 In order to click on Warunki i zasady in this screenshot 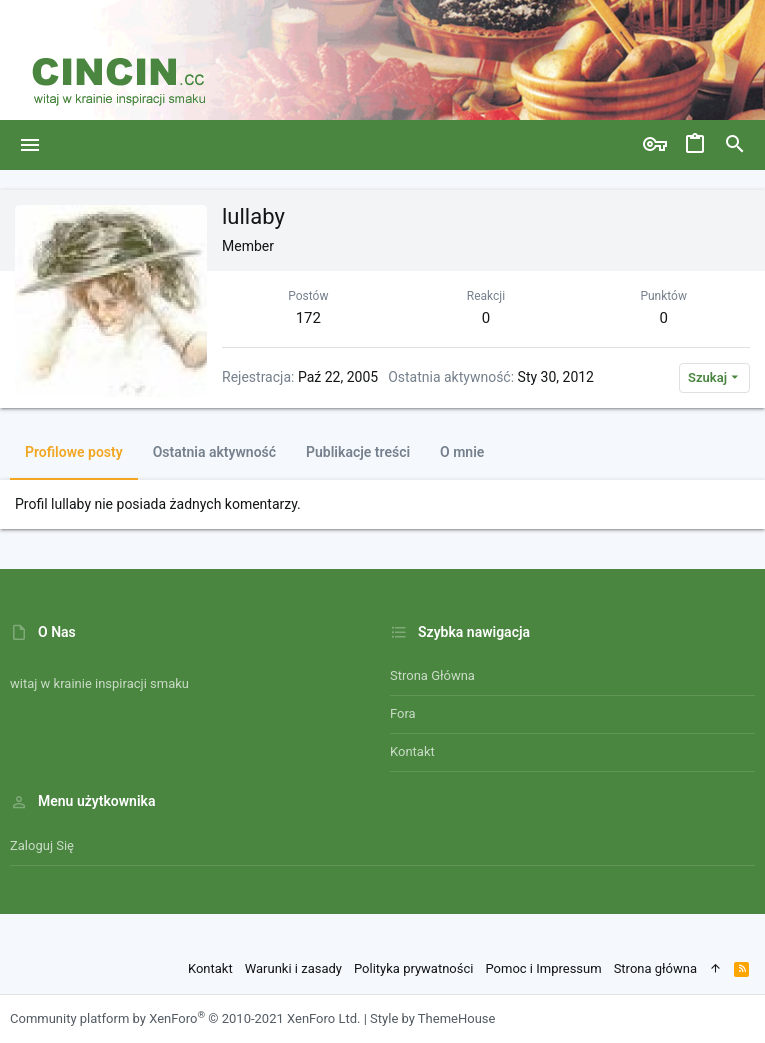, I will do `click(293, 968)`.